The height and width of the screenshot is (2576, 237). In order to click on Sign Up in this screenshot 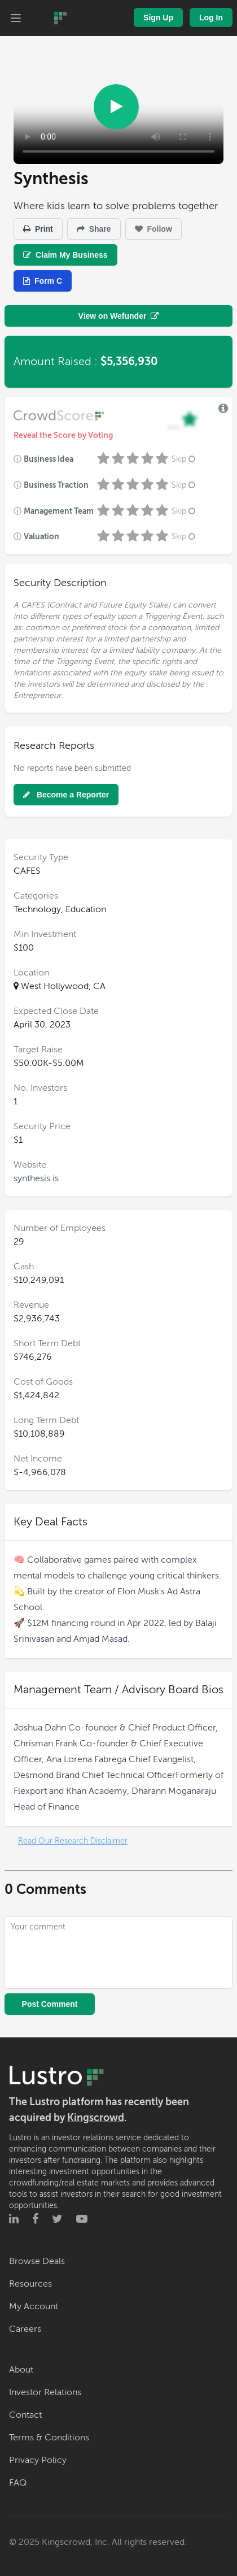, I will do `click(158, 17)`.